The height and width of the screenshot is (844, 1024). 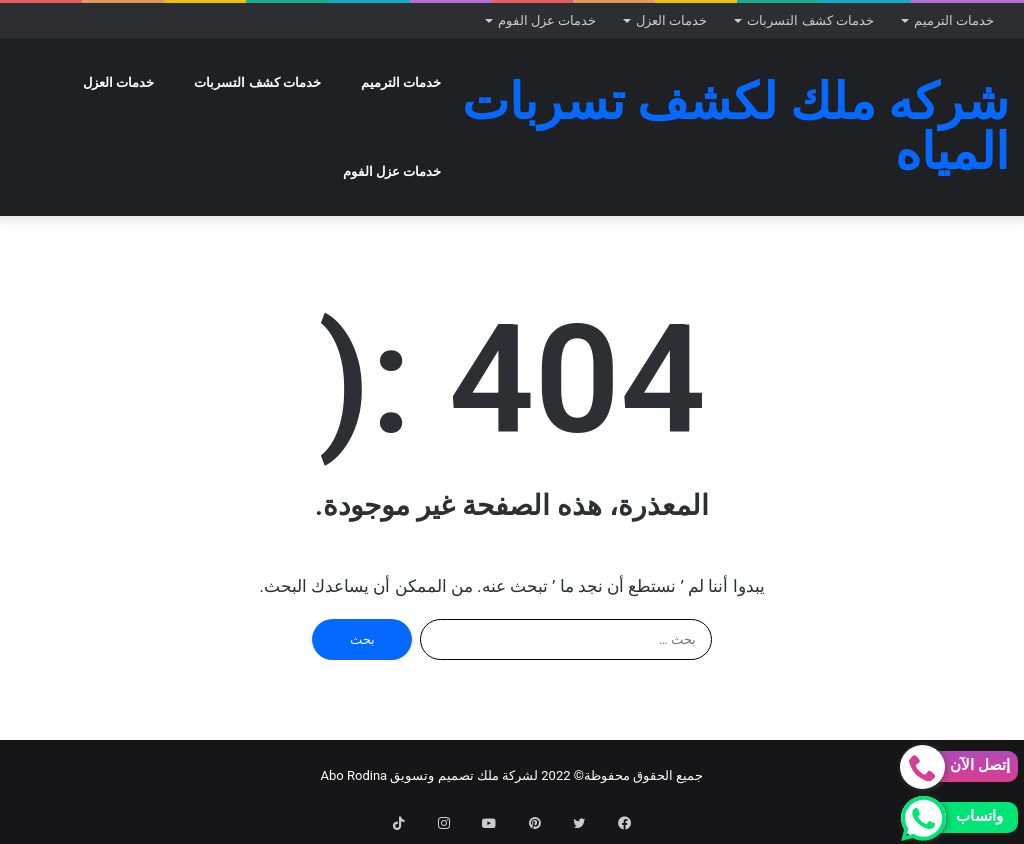 I want to click on خدمات عزل الفوم, so click(x=547, y=20).